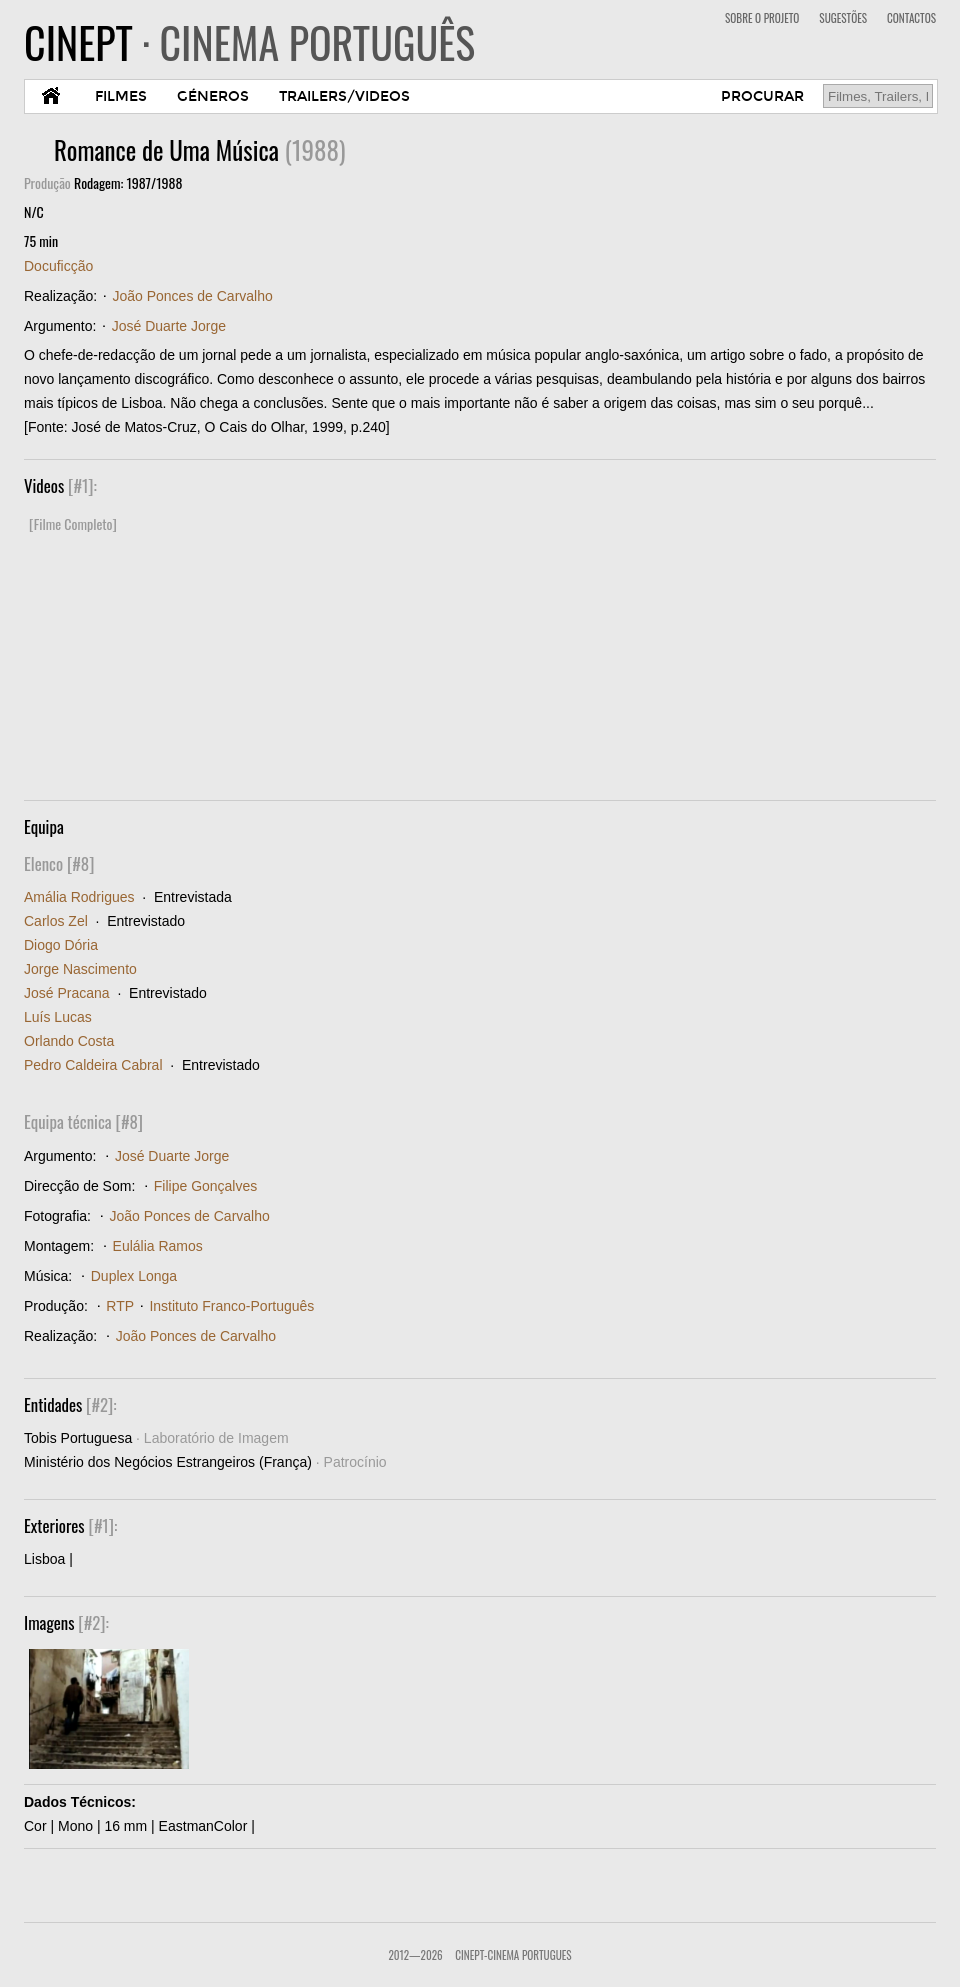  I want to click on PROCURAR, so click(762, 96).